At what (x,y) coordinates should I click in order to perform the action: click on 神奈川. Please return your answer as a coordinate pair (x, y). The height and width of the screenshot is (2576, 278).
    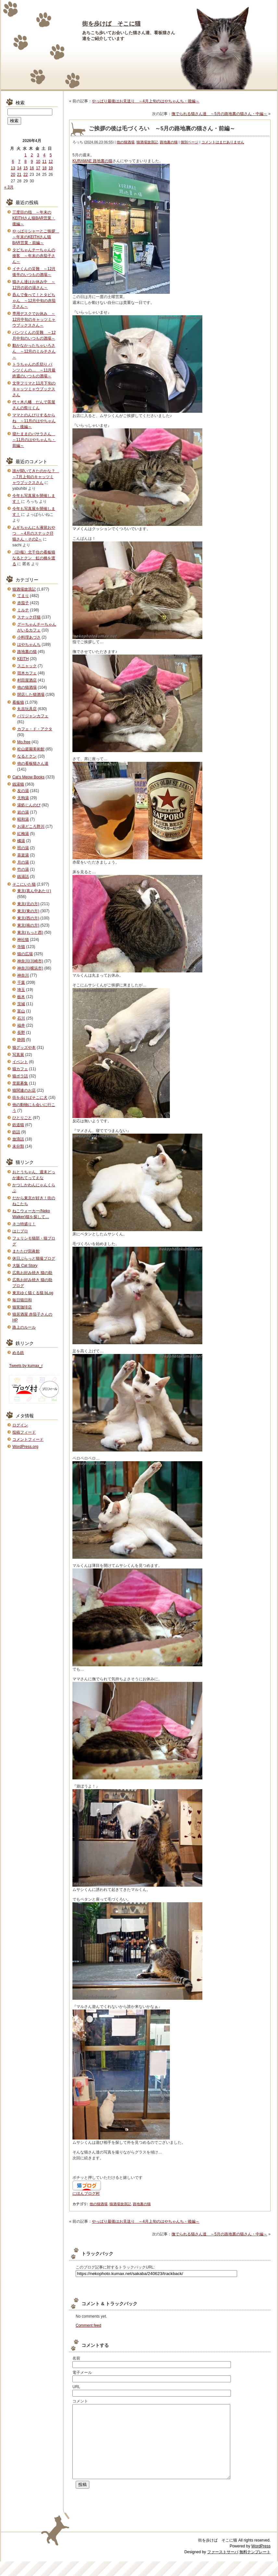
    Looking at the image, I should click on (23, 975).